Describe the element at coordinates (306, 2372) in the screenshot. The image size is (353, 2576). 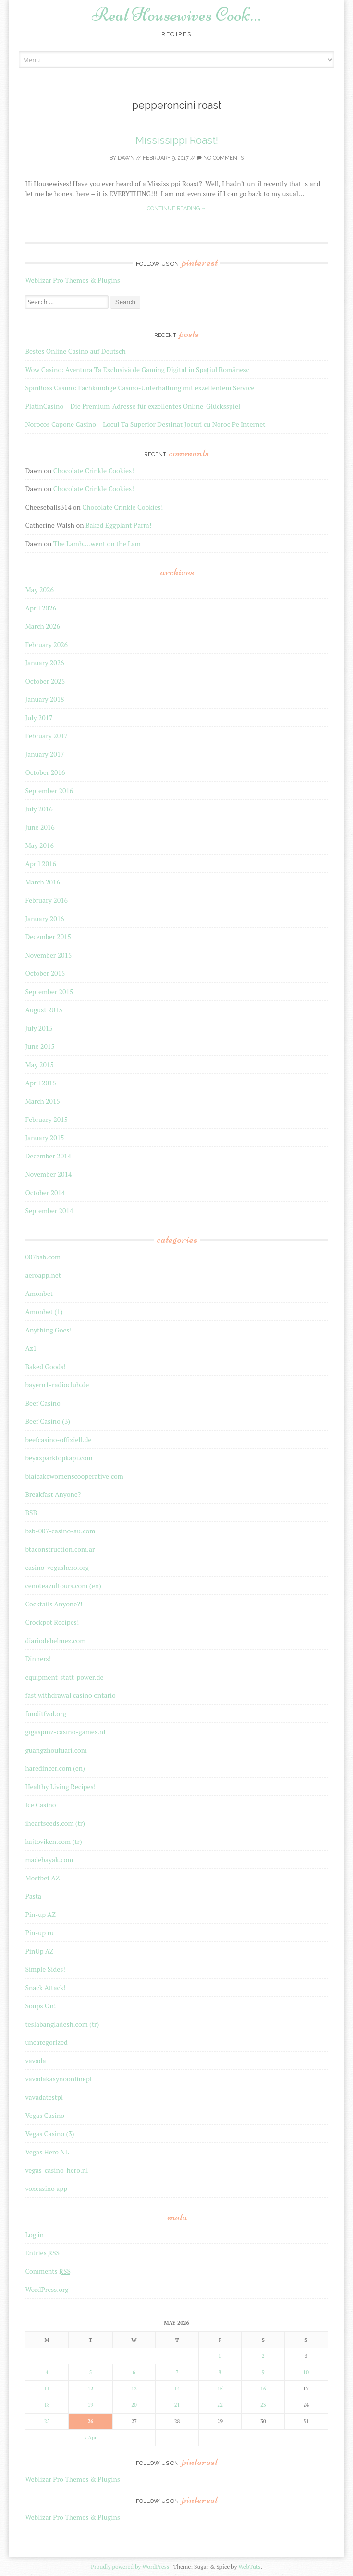
I see `10` at that location.